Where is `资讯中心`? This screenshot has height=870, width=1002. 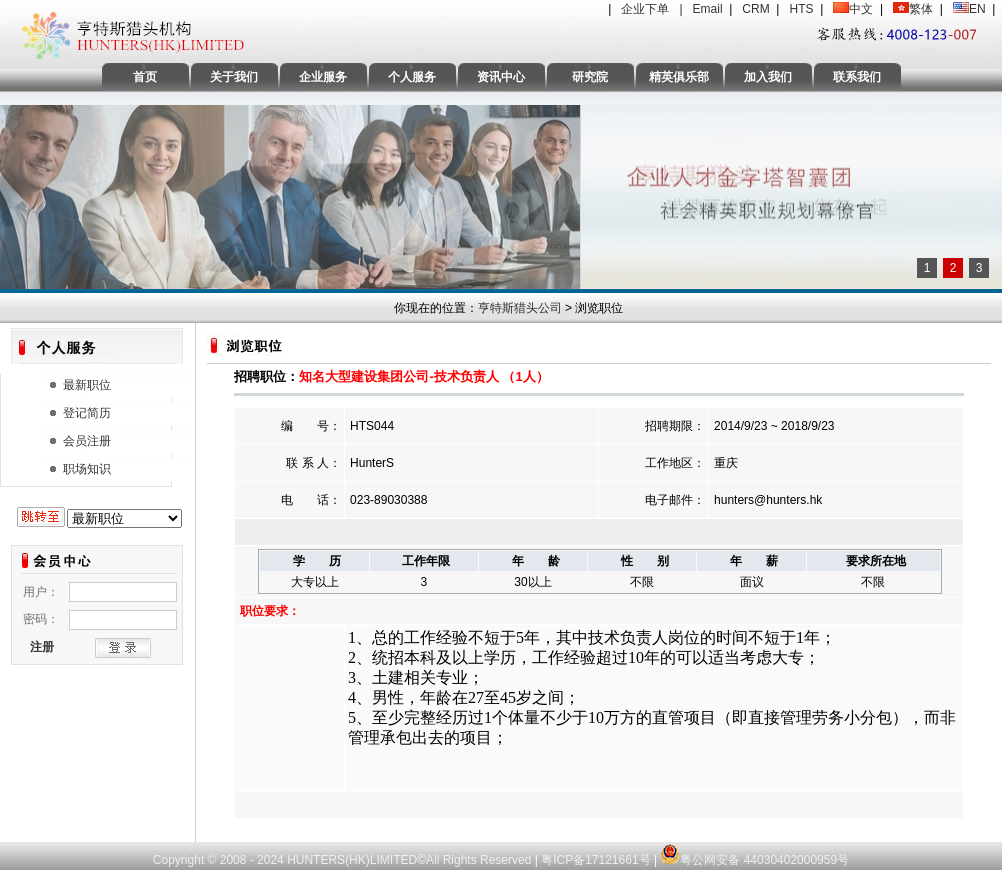 资讯中心 is located at coordinates (501, 77).